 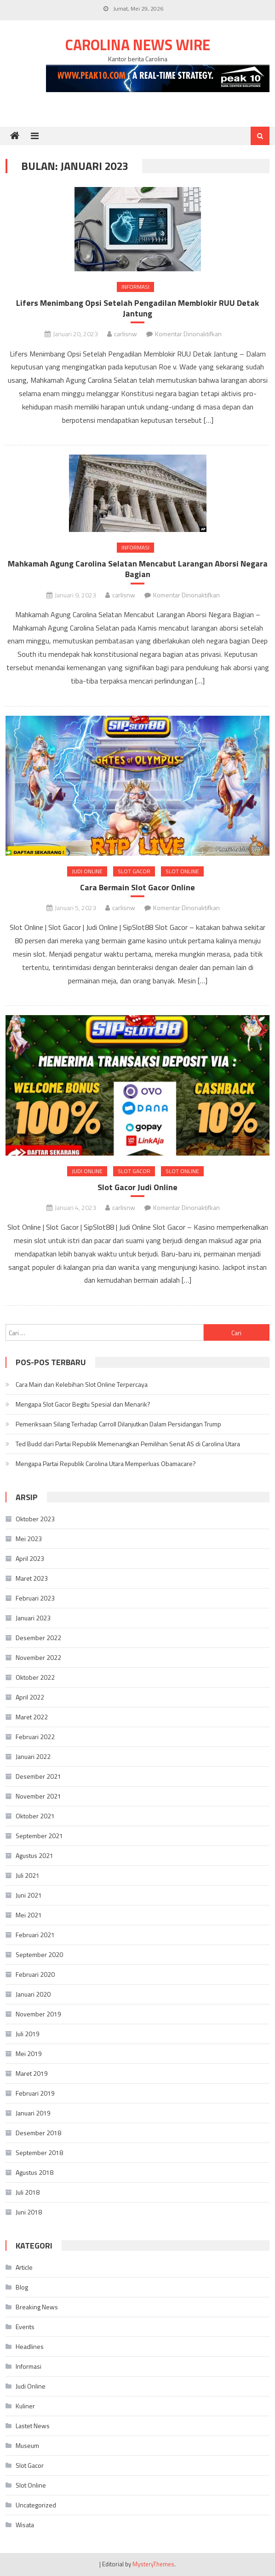 I want to click on Museum, so click(x=27, y=2445).